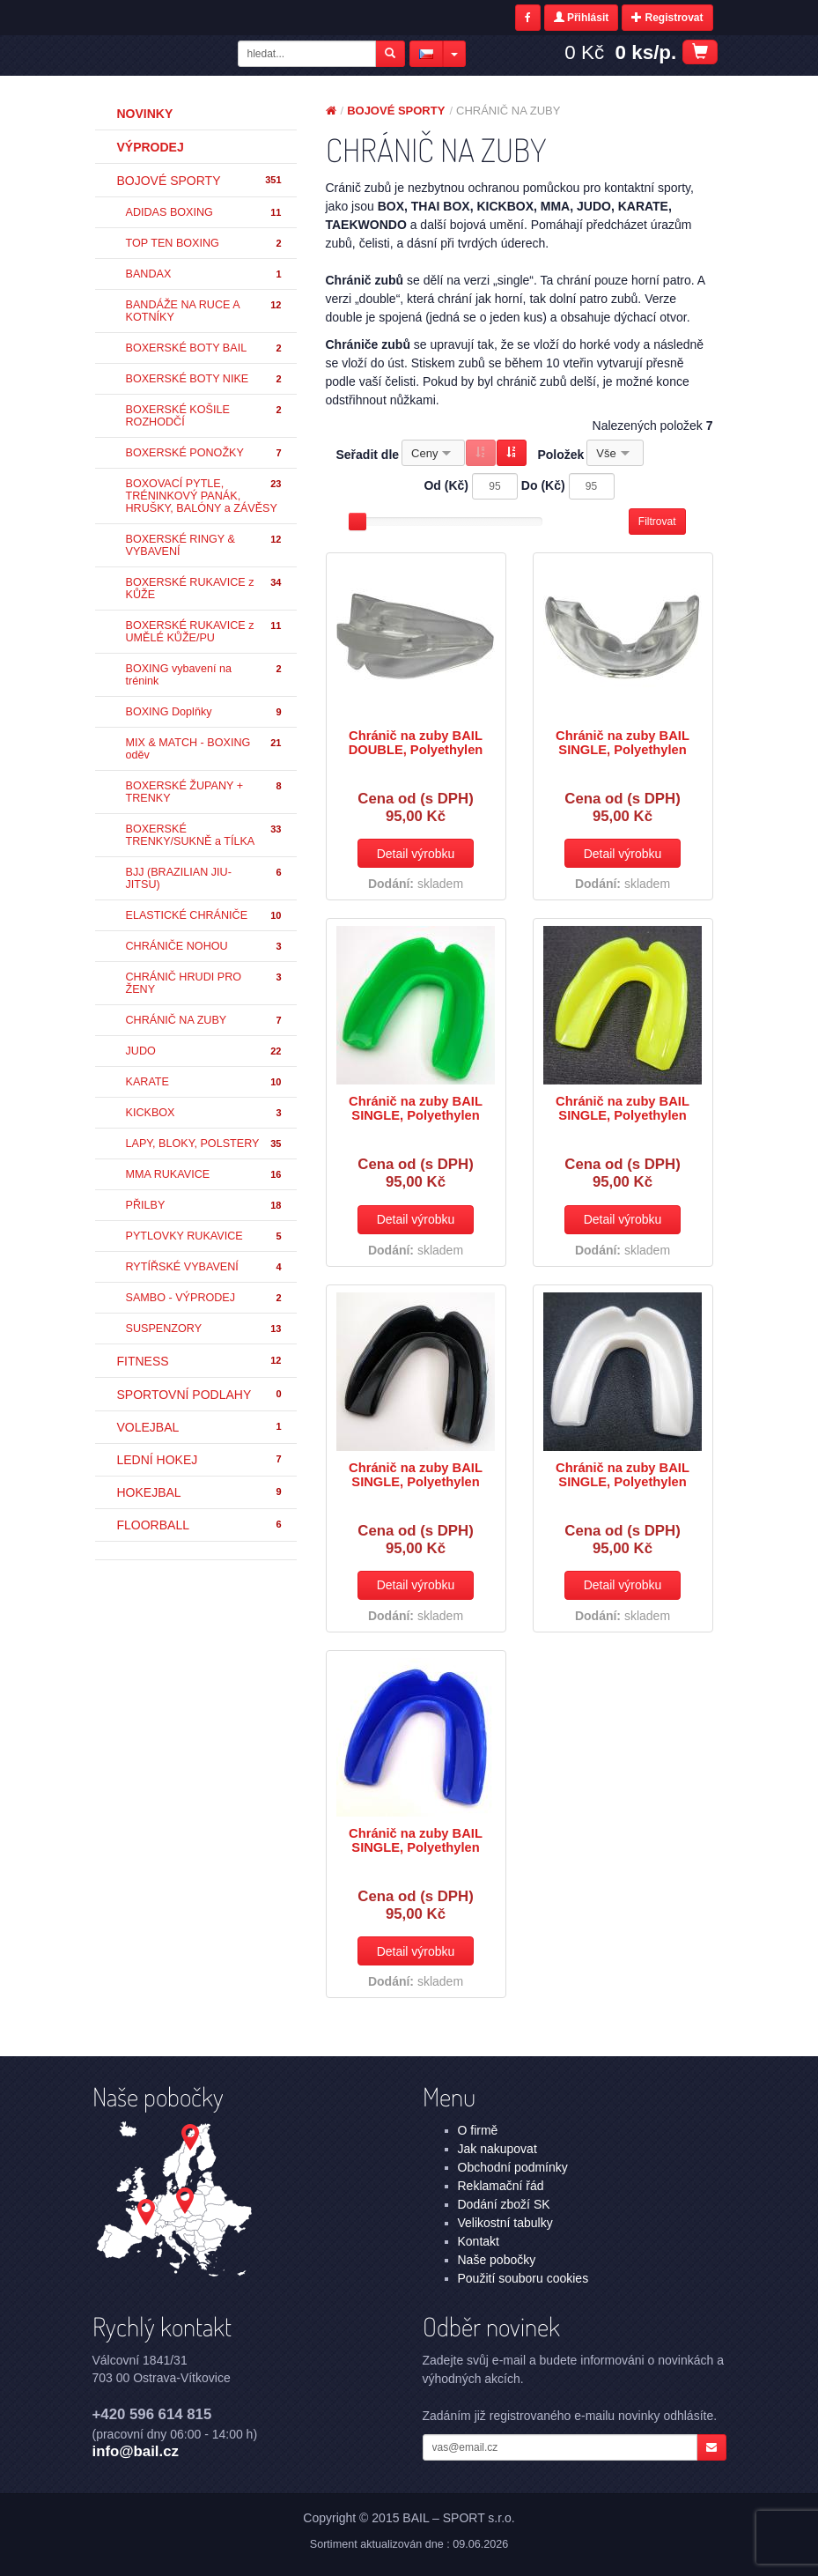  Describe the element at coordinates (622, 743) in the screenshot. I see `Chránič na zuby BAIL SINGLE, Polyethylen` at that location.